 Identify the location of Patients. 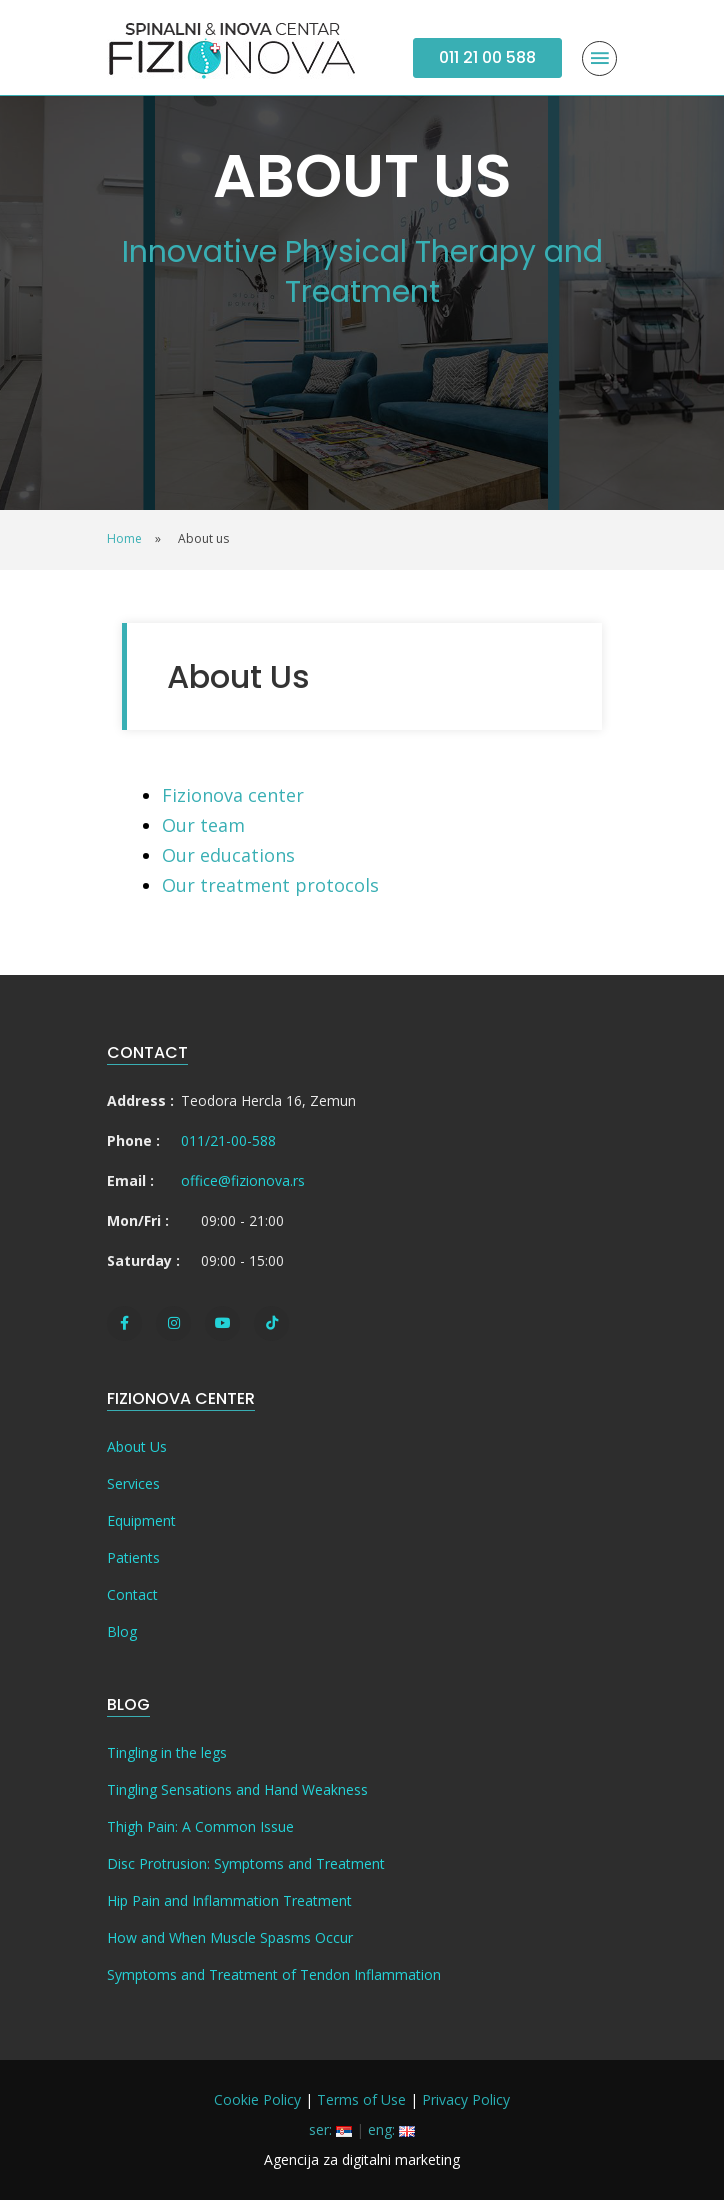
(133, 1557).